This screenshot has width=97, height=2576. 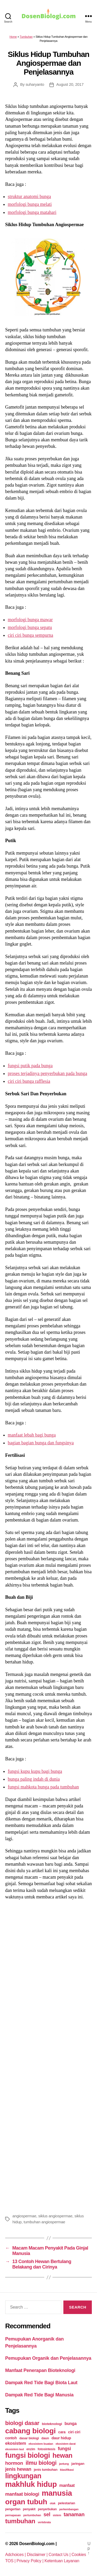 I want to click on hewan [hewan (229 items)], so click(x=62, y=2455).